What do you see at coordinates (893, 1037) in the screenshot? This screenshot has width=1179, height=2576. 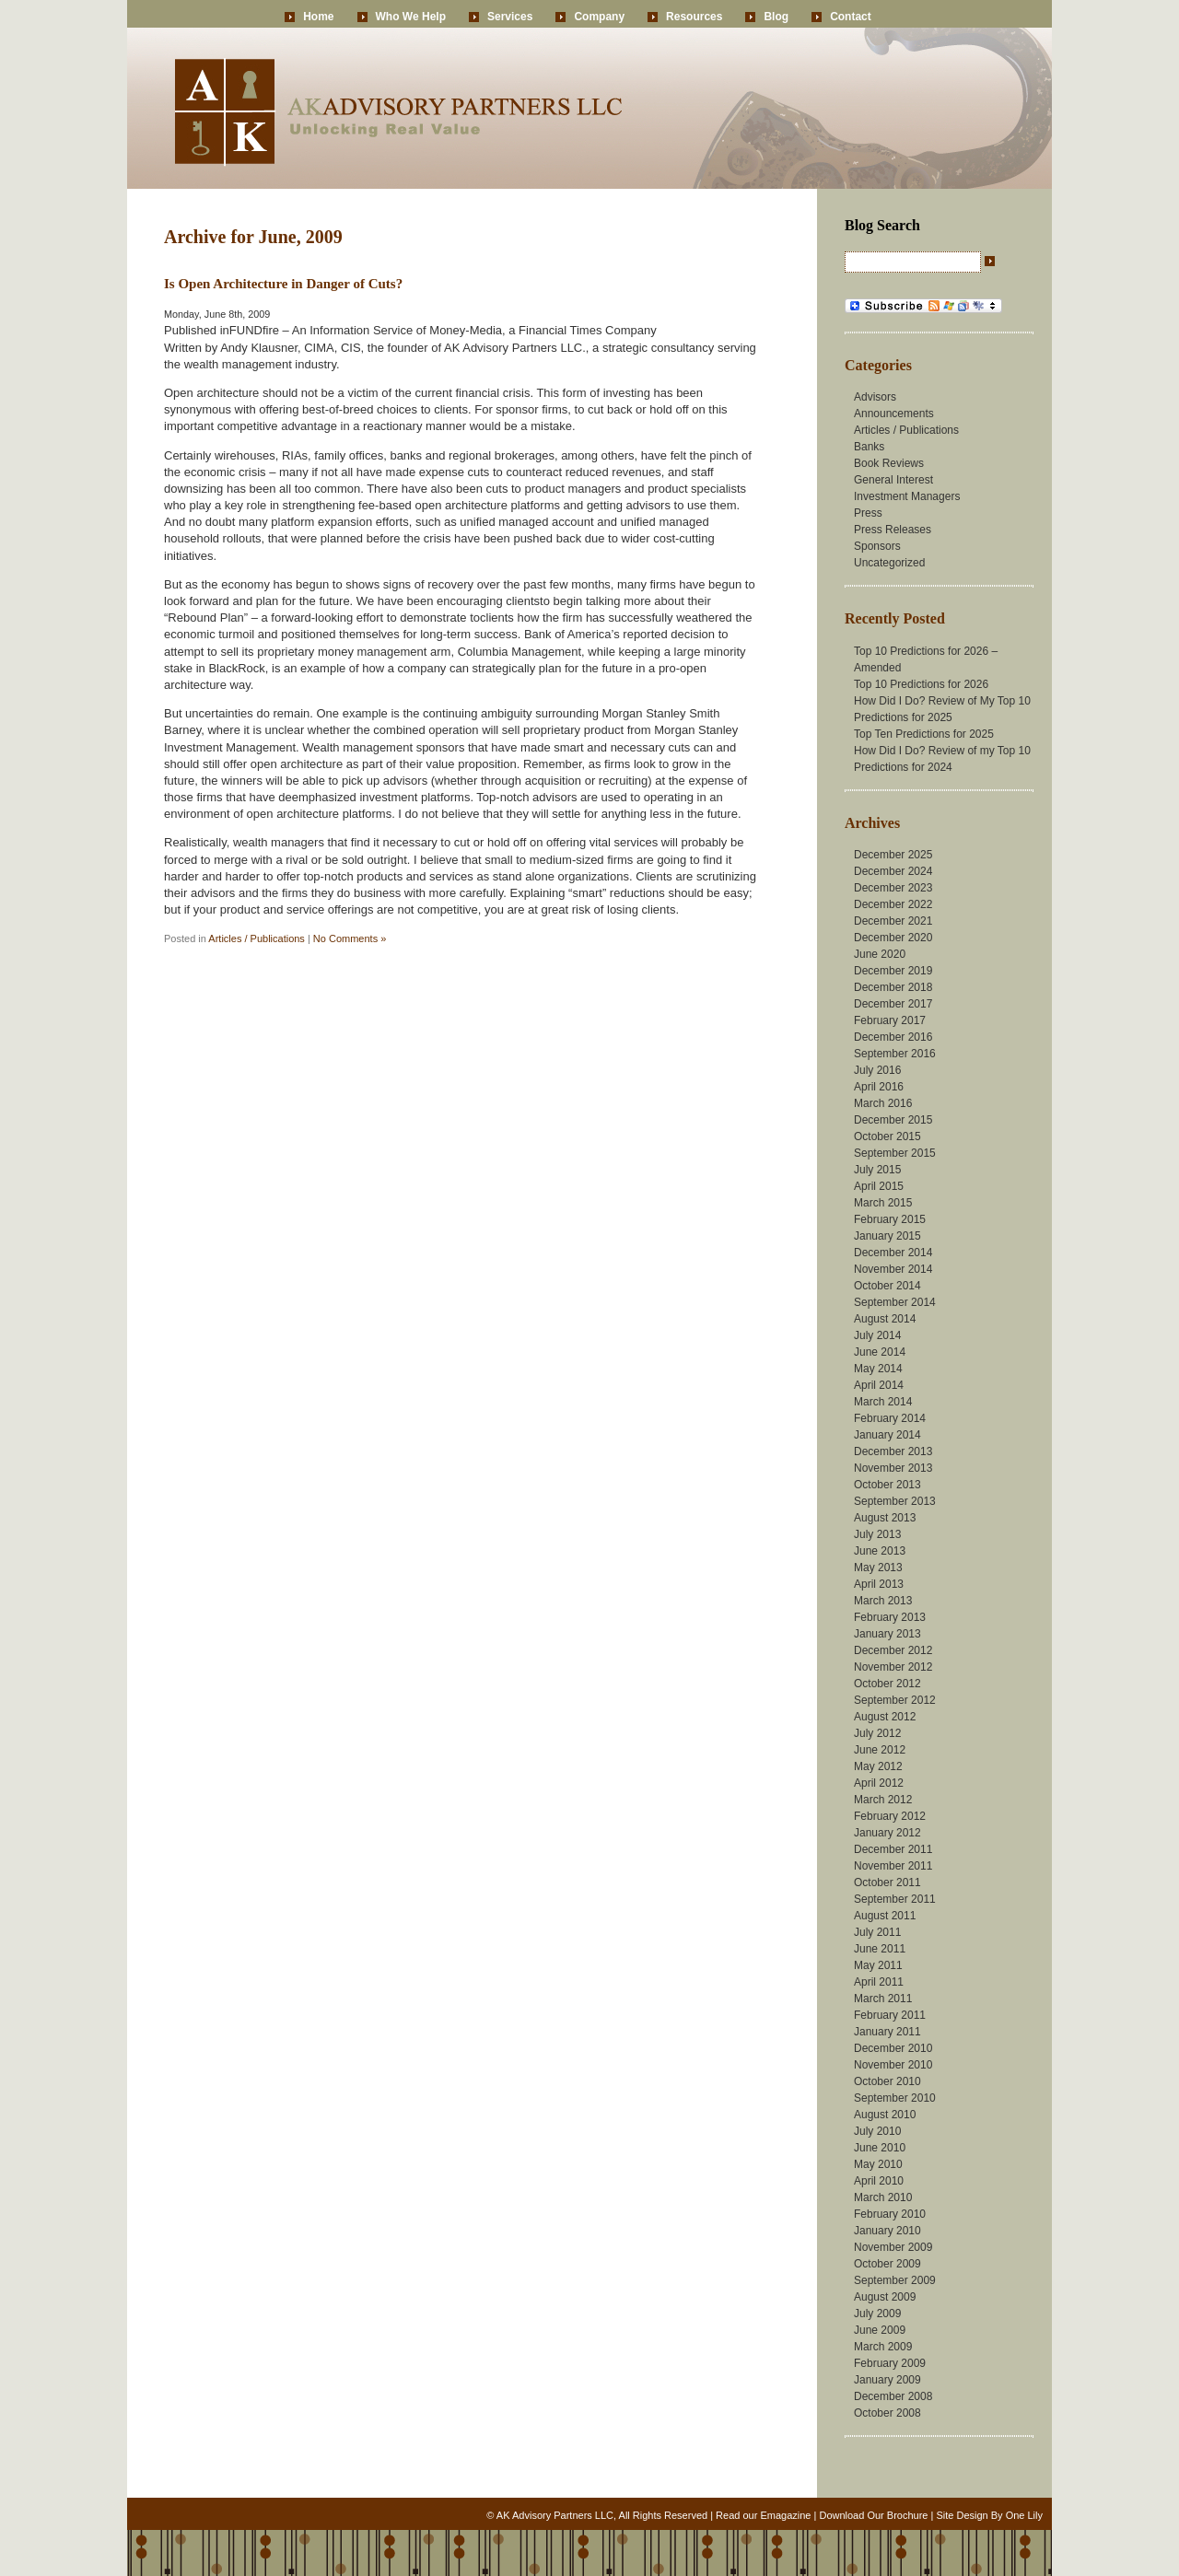 I see `December 2016` at bounding box center [893, 1037].